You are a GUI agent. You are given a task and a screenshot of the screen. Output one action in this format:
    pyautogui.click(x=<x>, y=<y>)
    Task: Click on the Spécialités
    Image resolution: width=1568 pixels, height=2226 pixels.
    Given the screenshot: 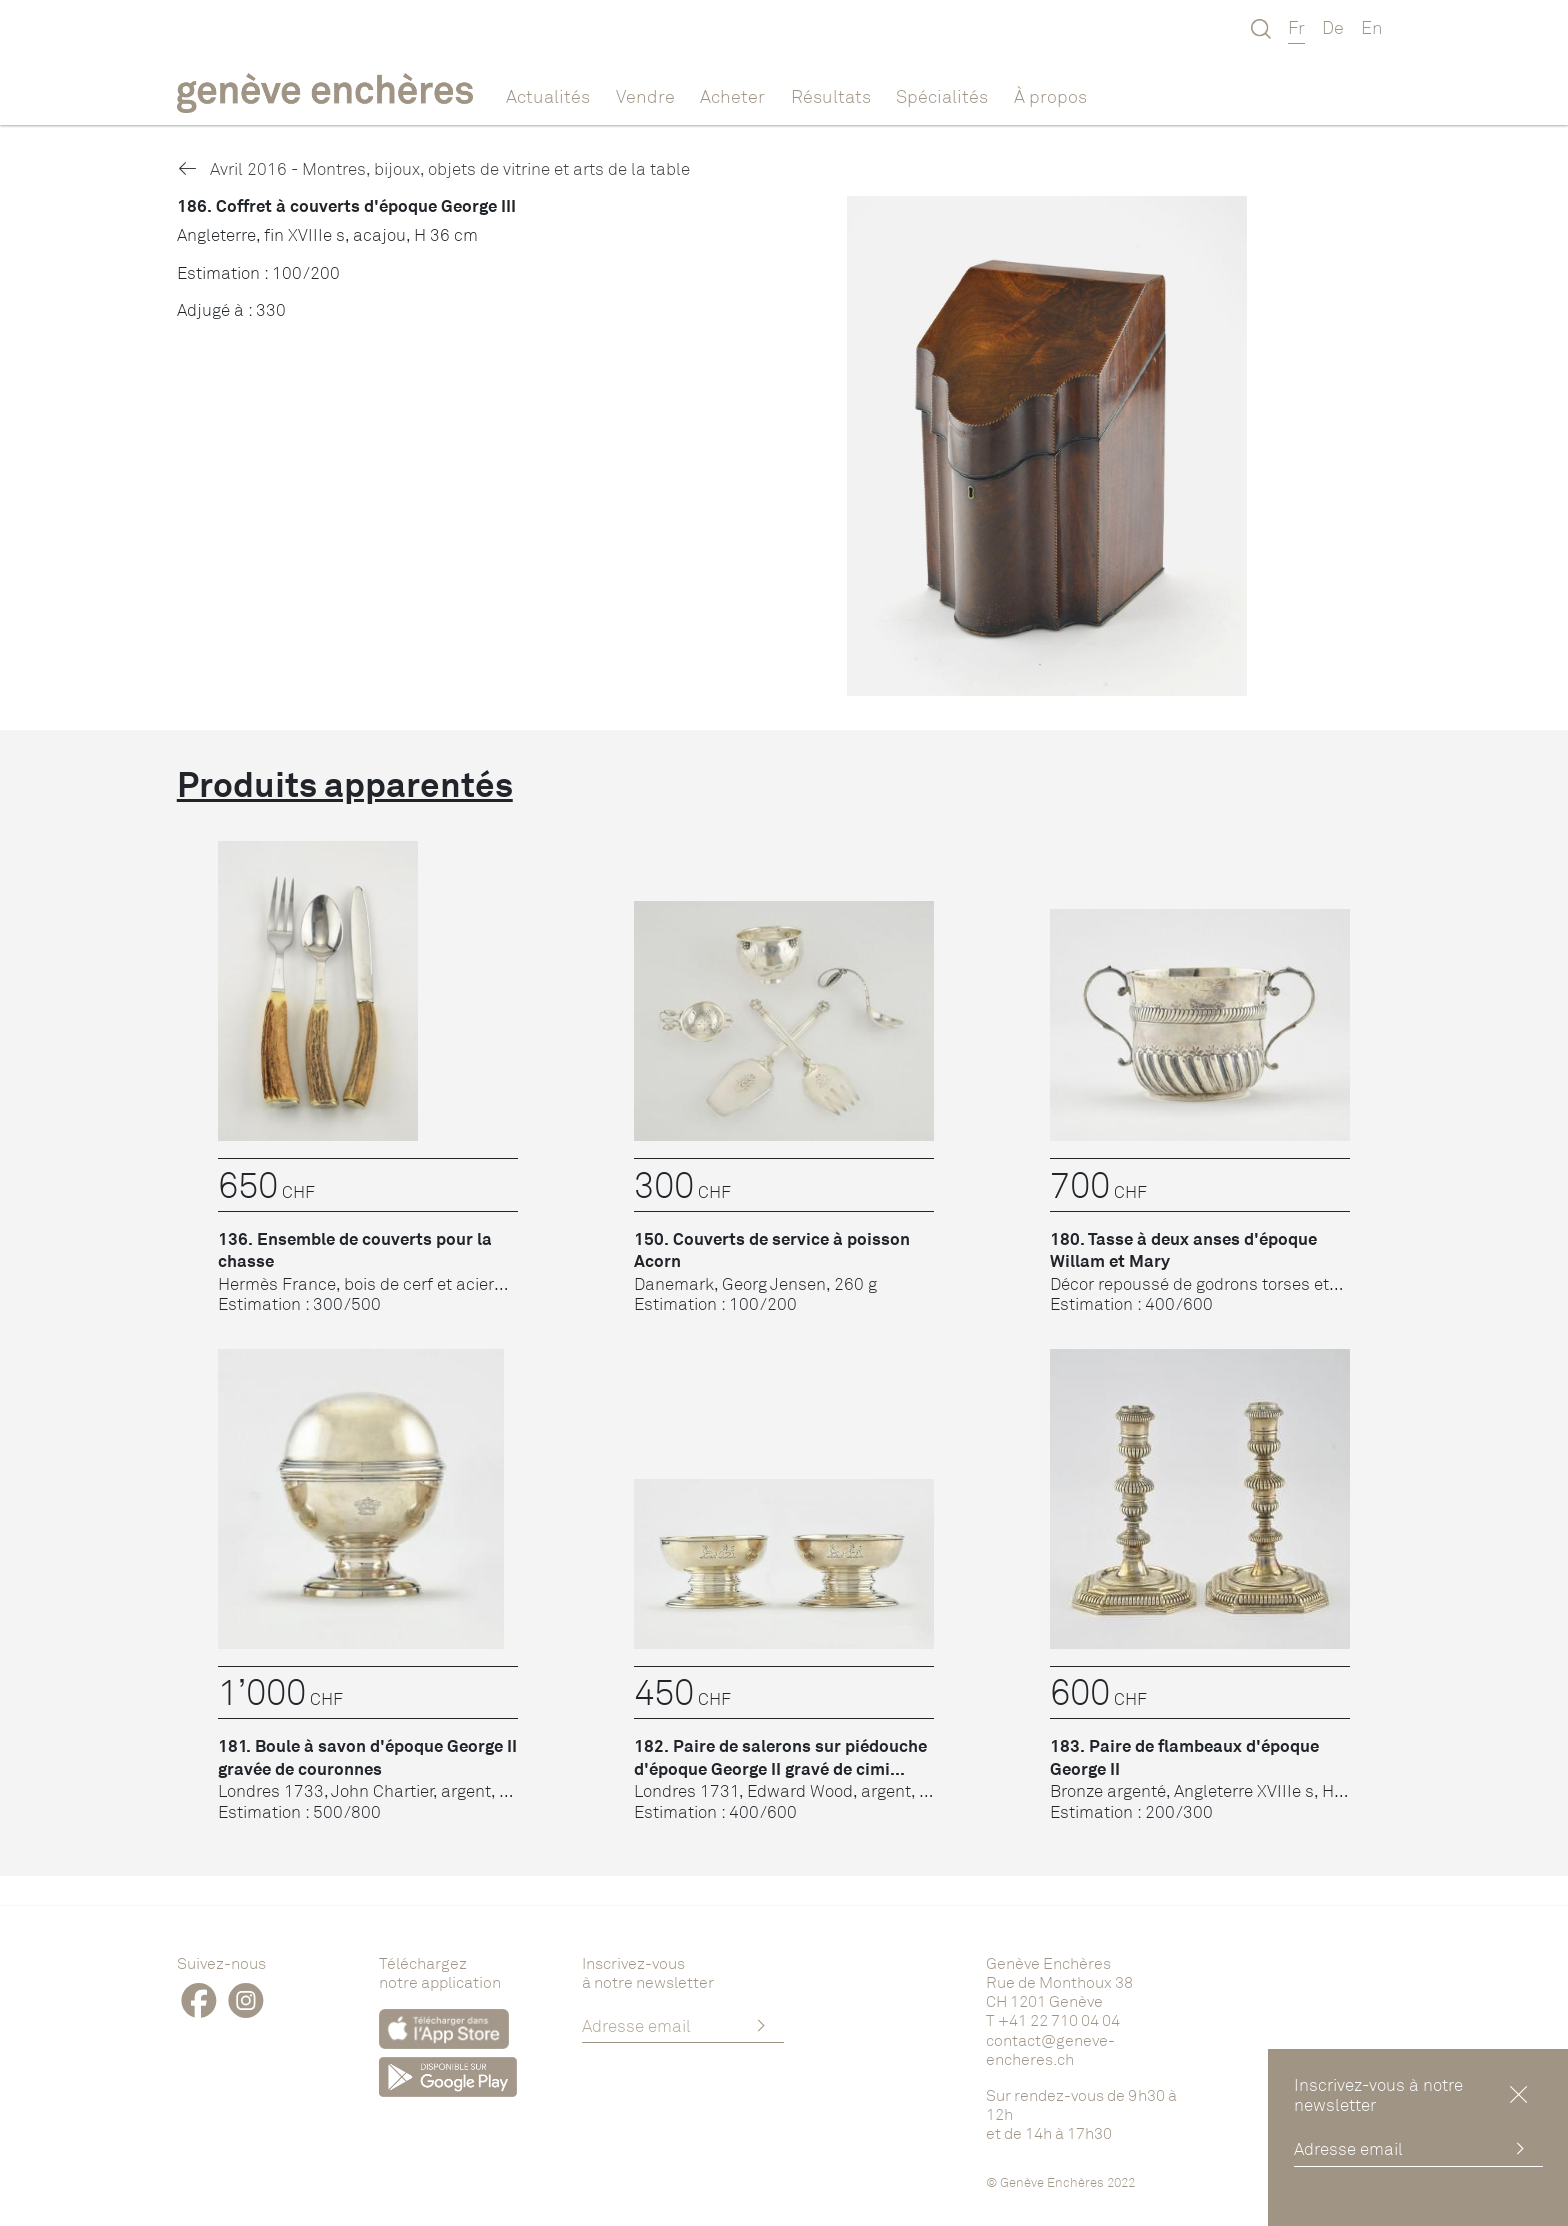 What is the action you would take?
    pyautogui.click(x=942, y=96)
    